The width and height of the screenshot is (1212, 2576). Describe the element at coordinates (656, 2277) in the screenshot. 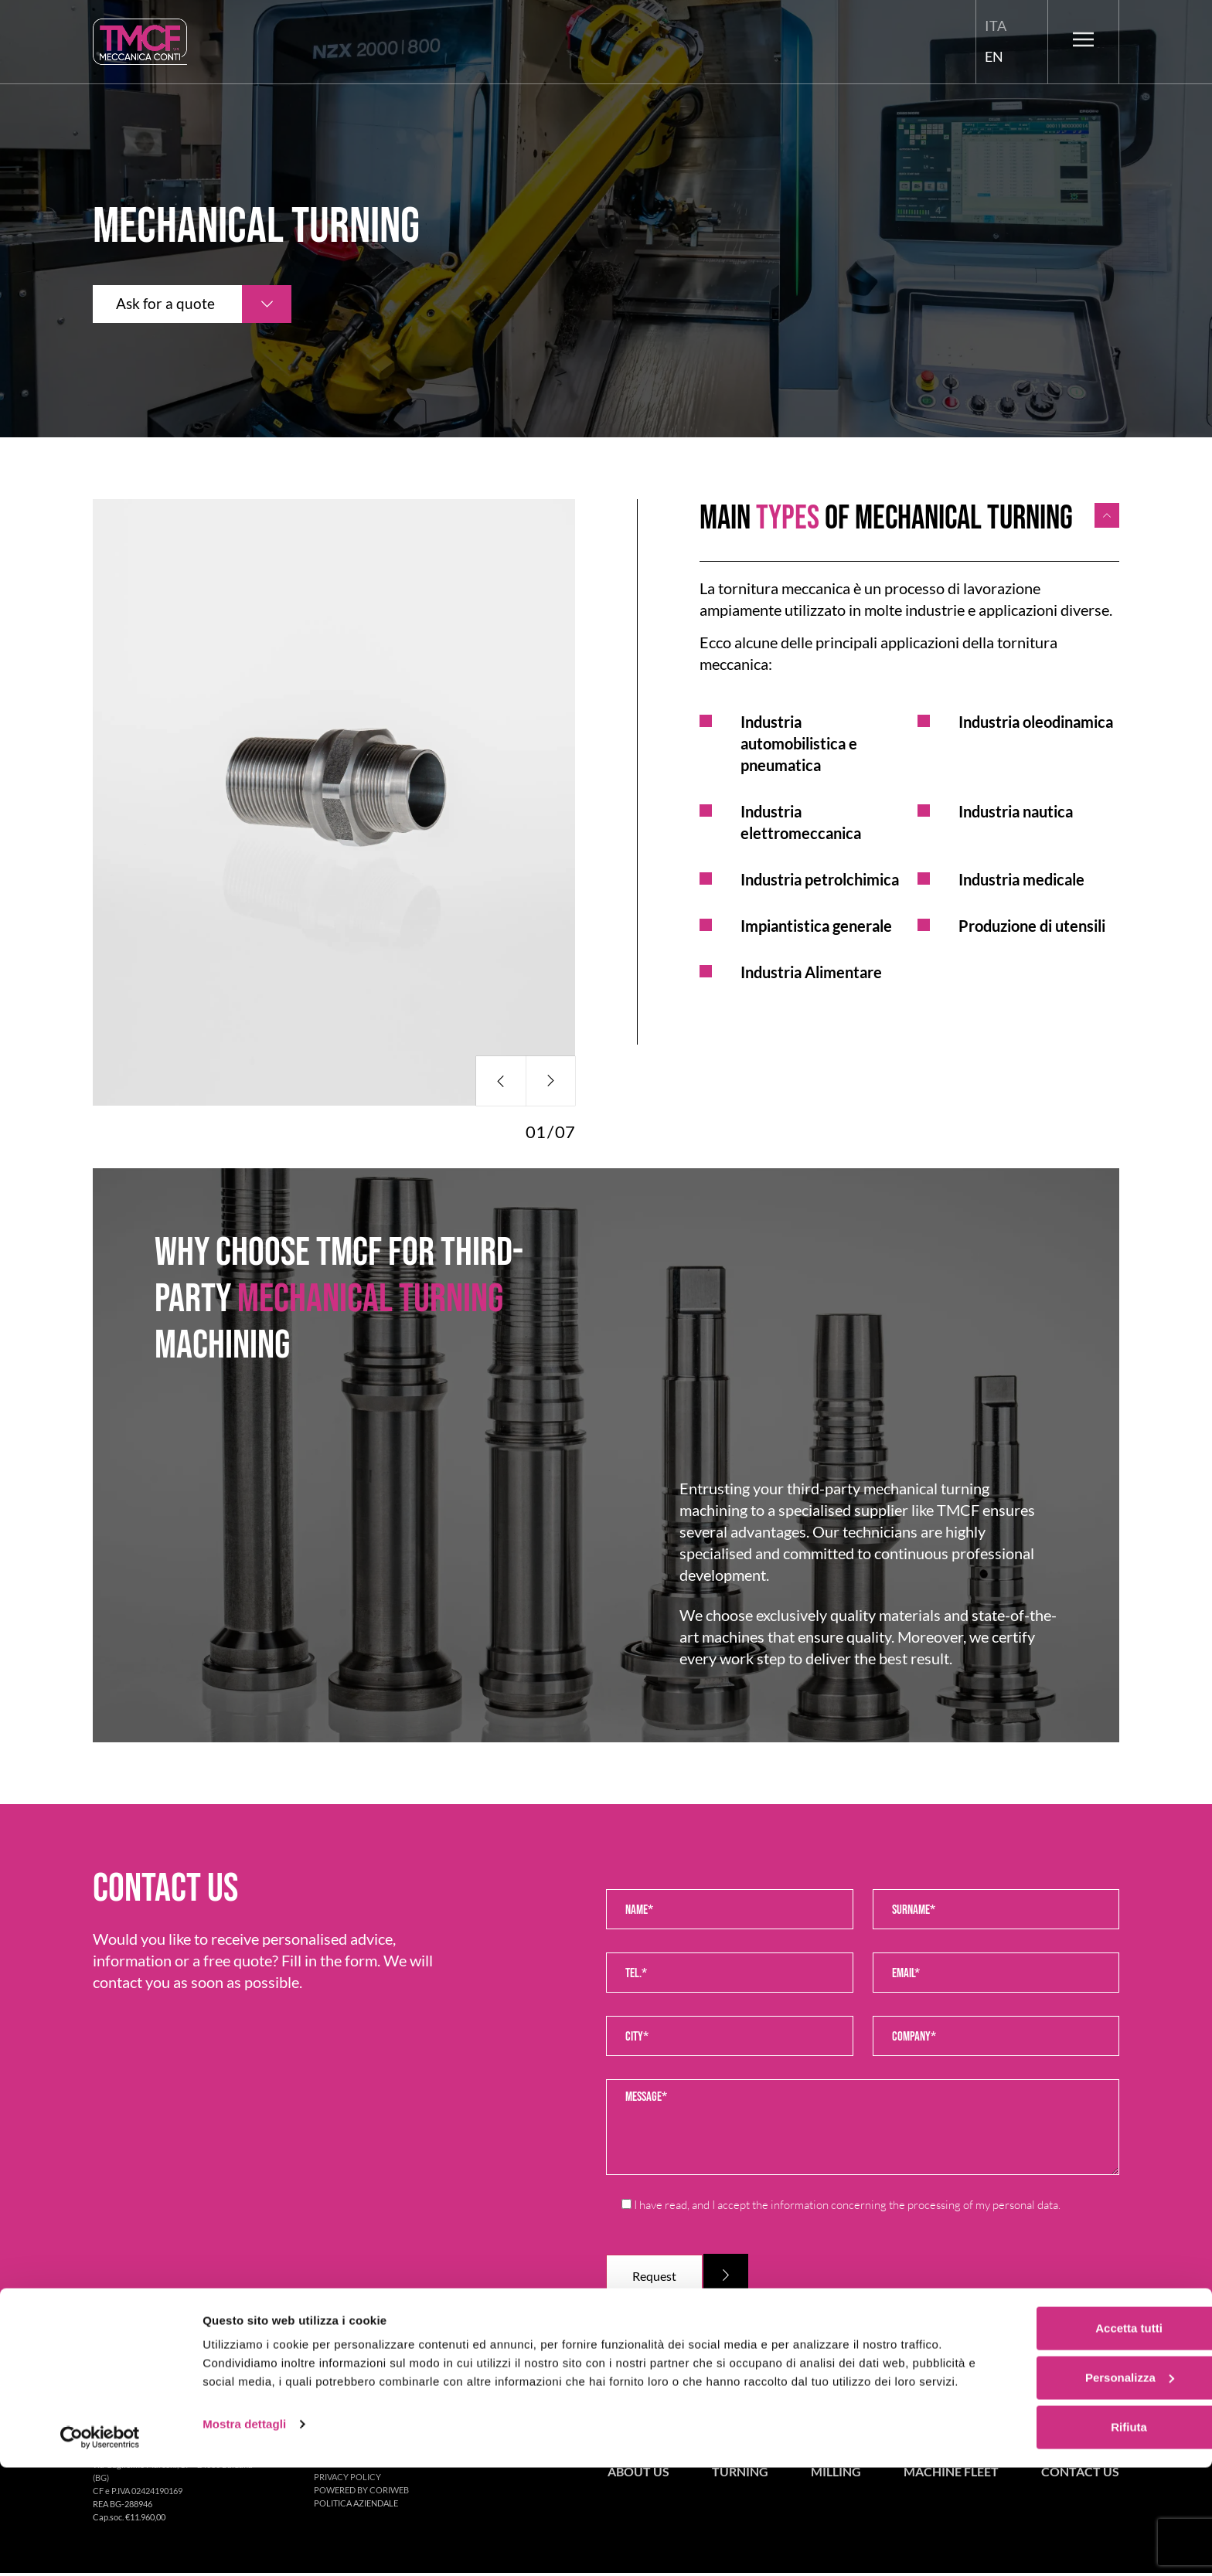

I see `Request` at that location.